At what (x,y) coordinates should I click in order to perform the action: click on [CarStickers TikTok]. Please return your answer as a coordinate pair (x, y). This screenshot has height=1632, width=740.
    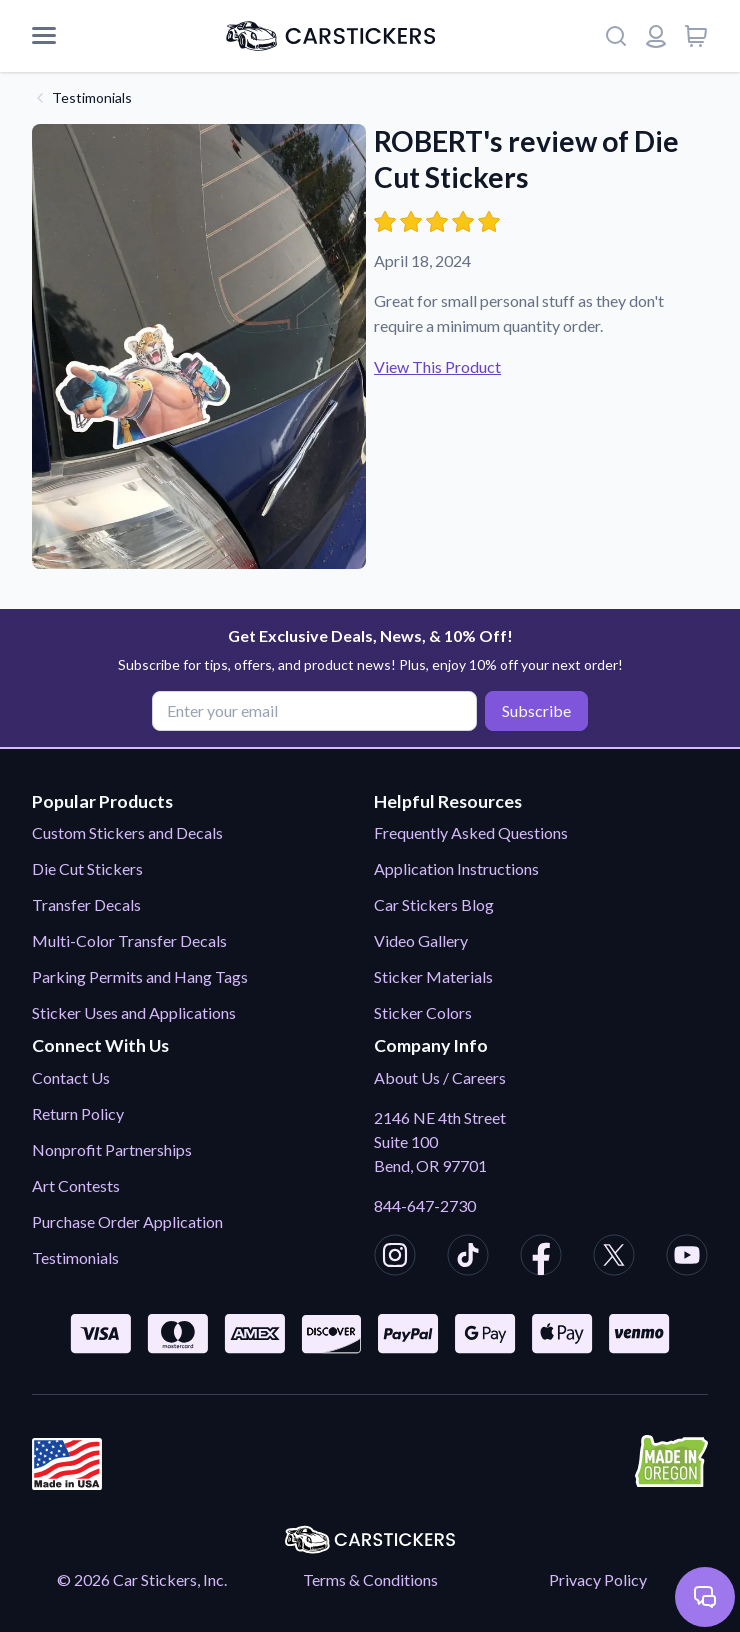
    Looking at the image, I should click on (468, 1258).